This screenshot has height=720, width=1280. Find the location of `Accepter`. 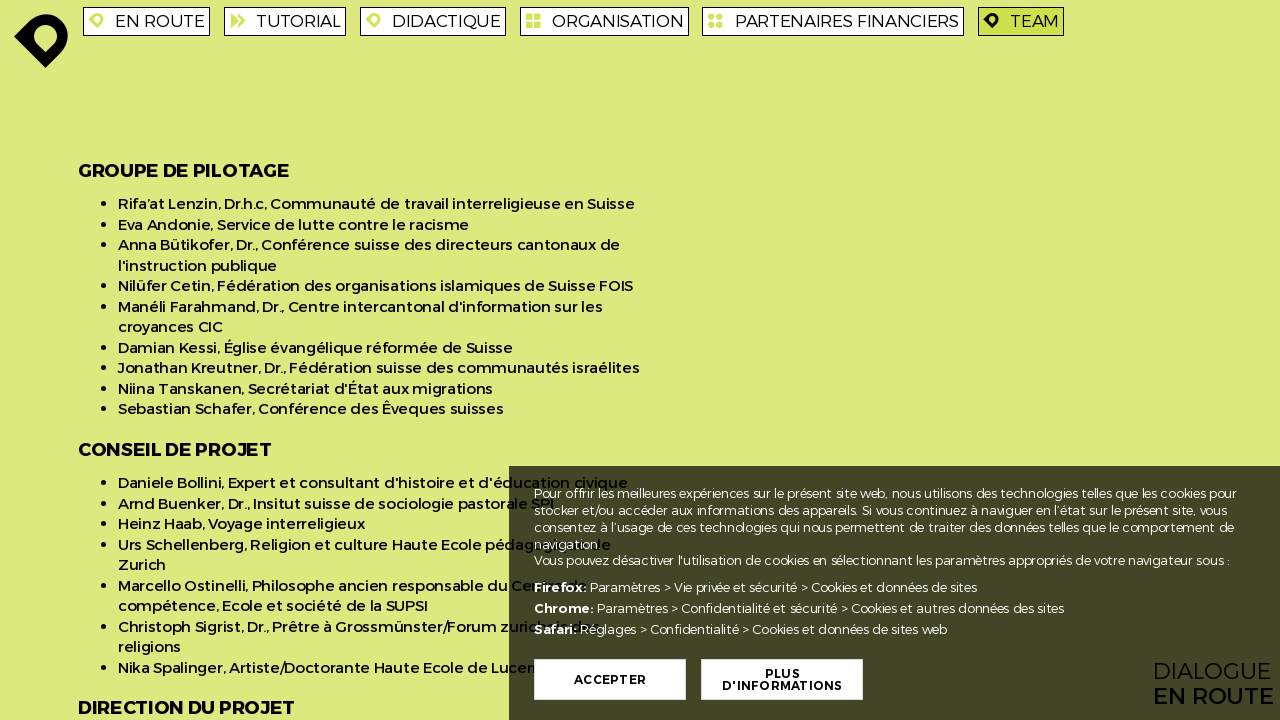

Accepter is located at coordinates (610, 680).